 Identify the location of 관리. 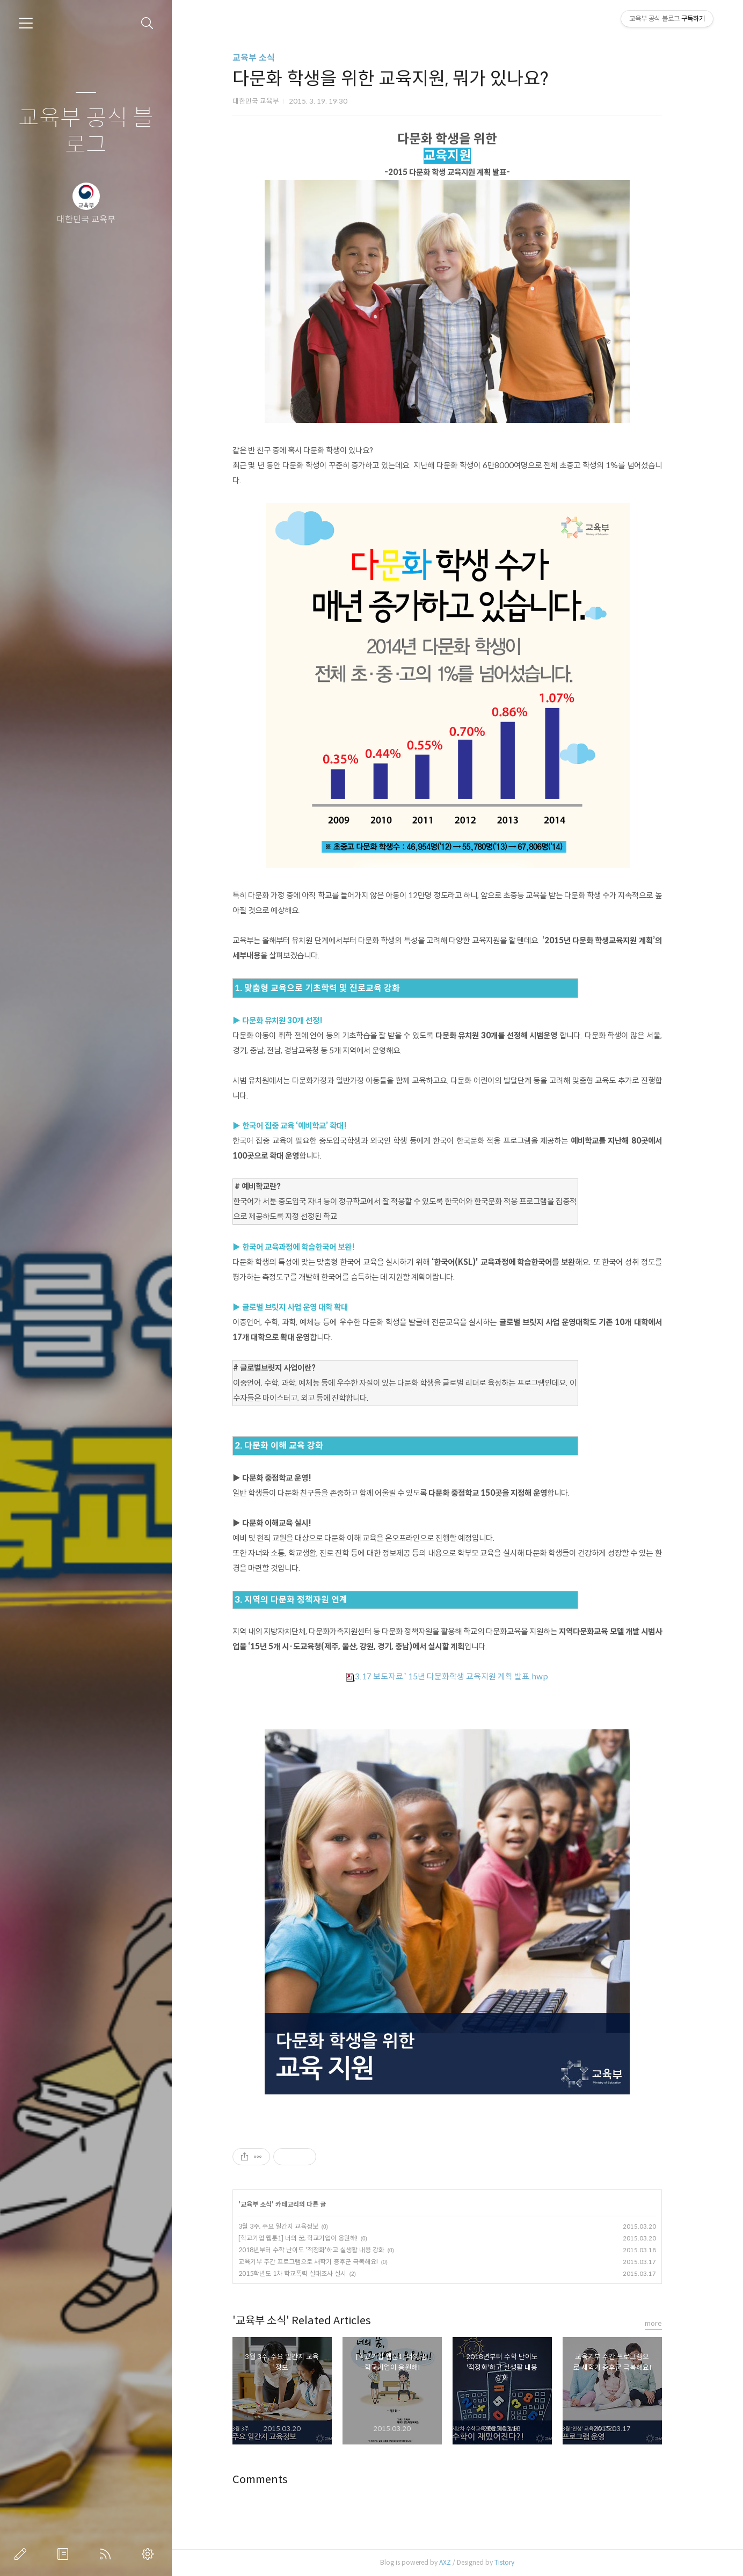
(150, 2554).